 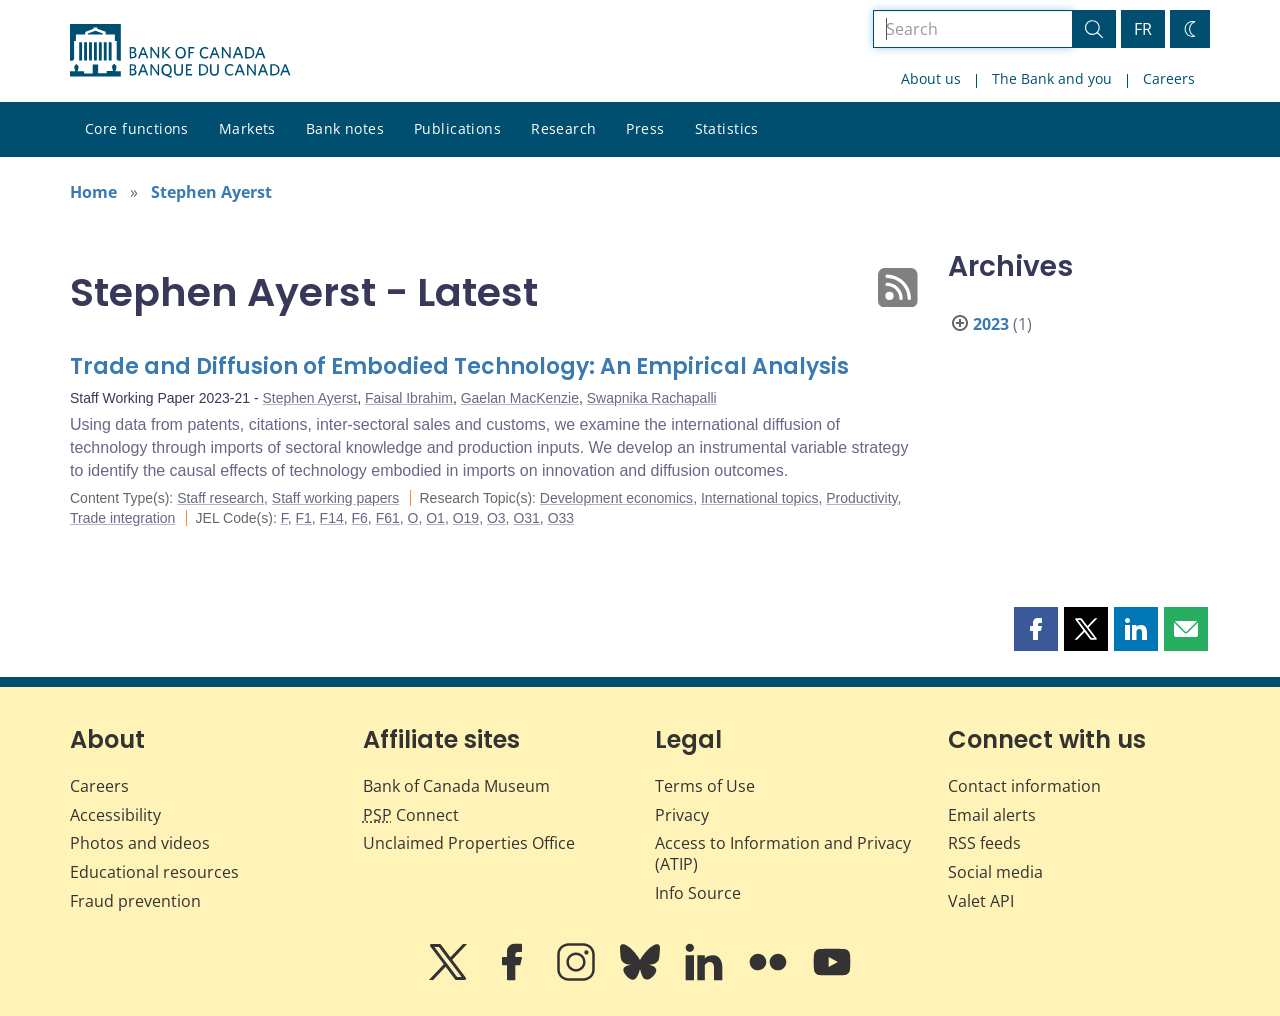 I want to click on O33, so click(x=561, y=518).